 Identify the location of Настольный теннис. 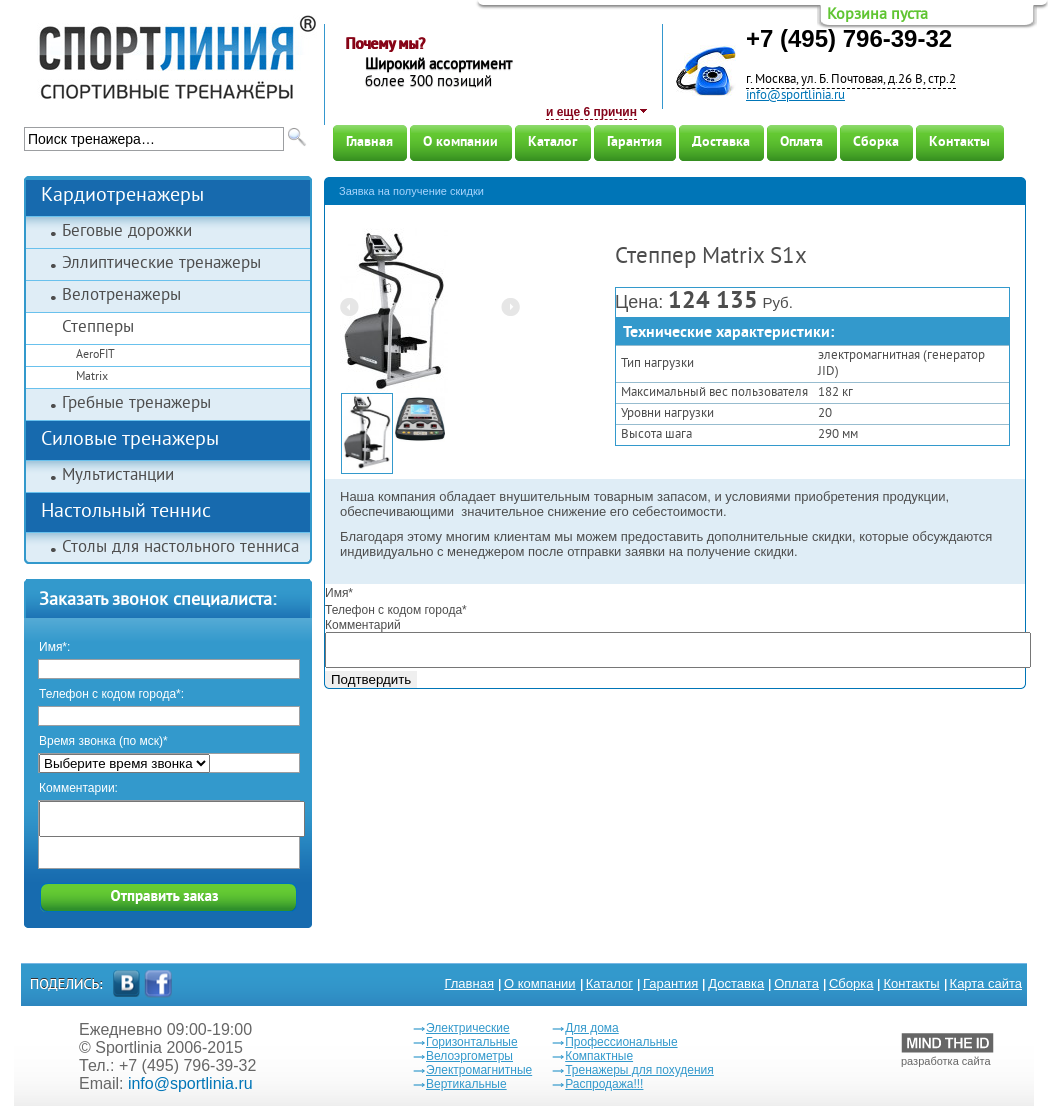
(126, 512).